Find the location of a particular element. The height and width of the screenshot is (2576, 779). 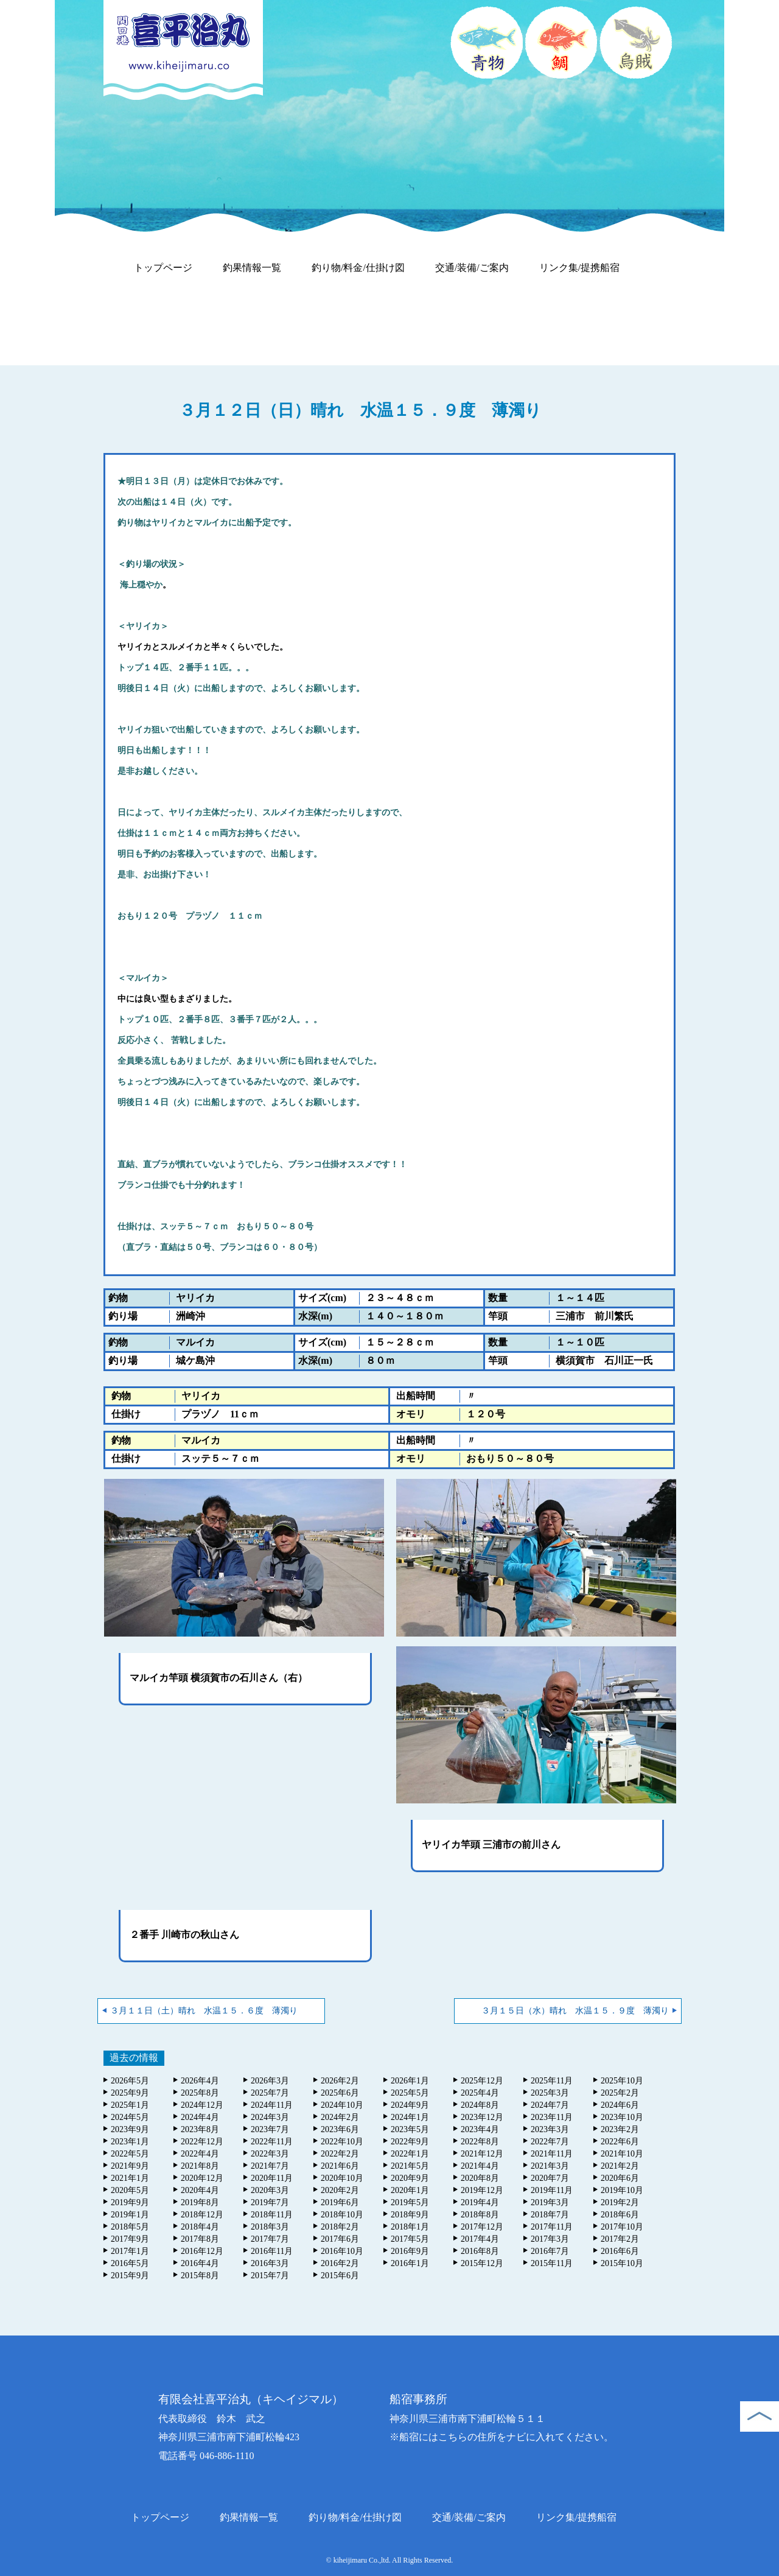

2018年12月 is located at coordinates (202, 2214).